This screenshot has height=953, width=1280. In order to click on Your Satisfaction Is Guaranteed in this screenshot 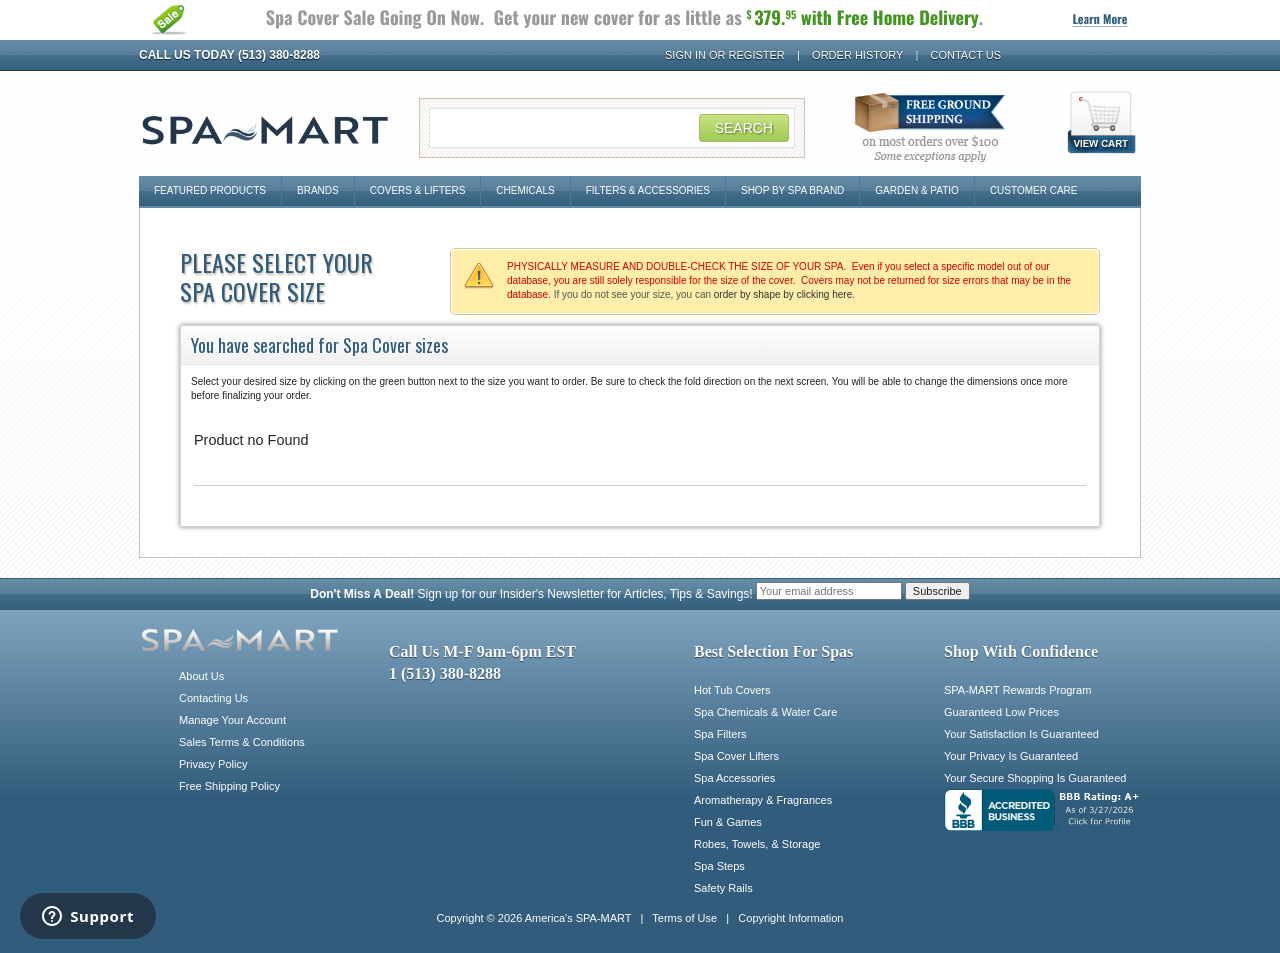, I will do `click(1021, 734)`.